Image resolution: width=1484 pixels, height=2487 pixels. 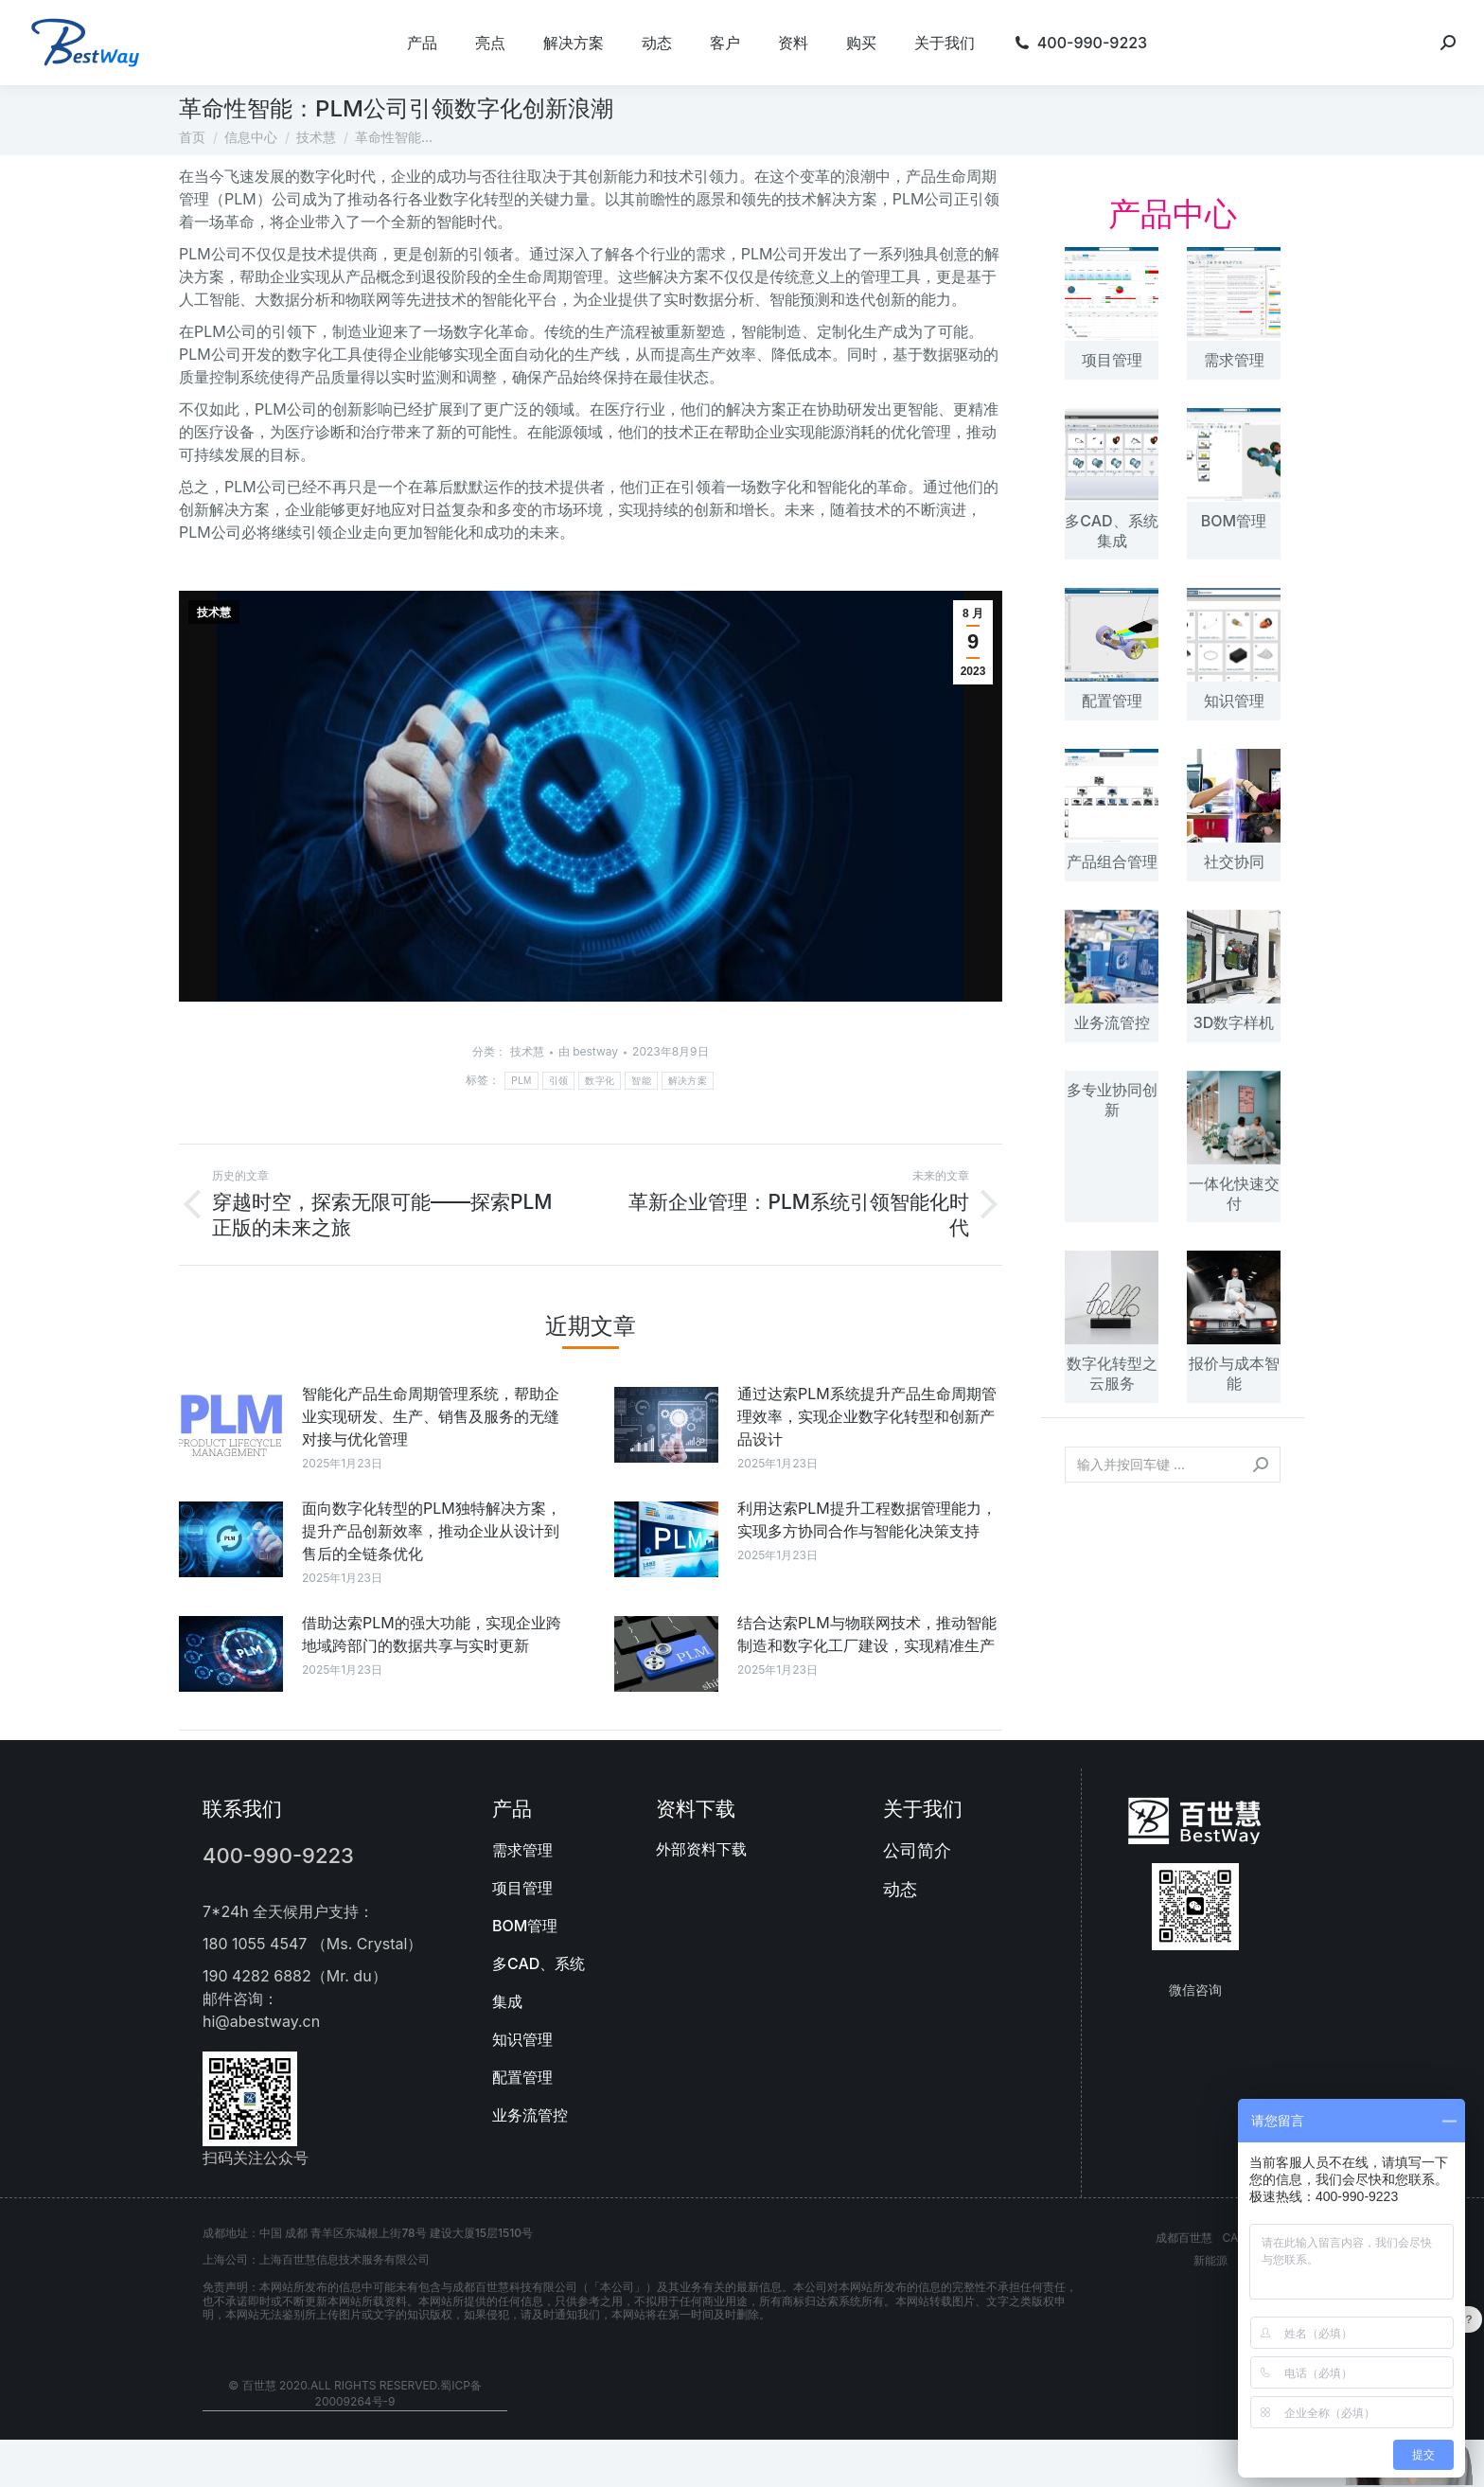 I want to click on 动态, so click(x=900, y=1889).